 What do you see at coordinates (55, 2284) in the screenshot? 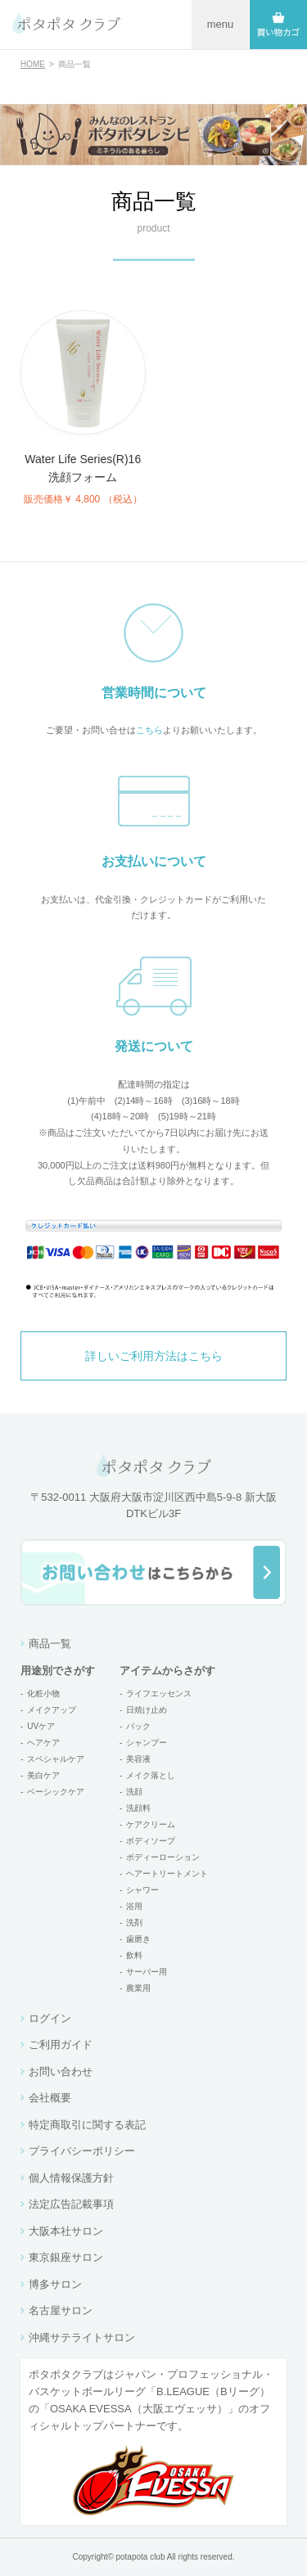
I see `博多サロン` at bounding box center [55, 2284].